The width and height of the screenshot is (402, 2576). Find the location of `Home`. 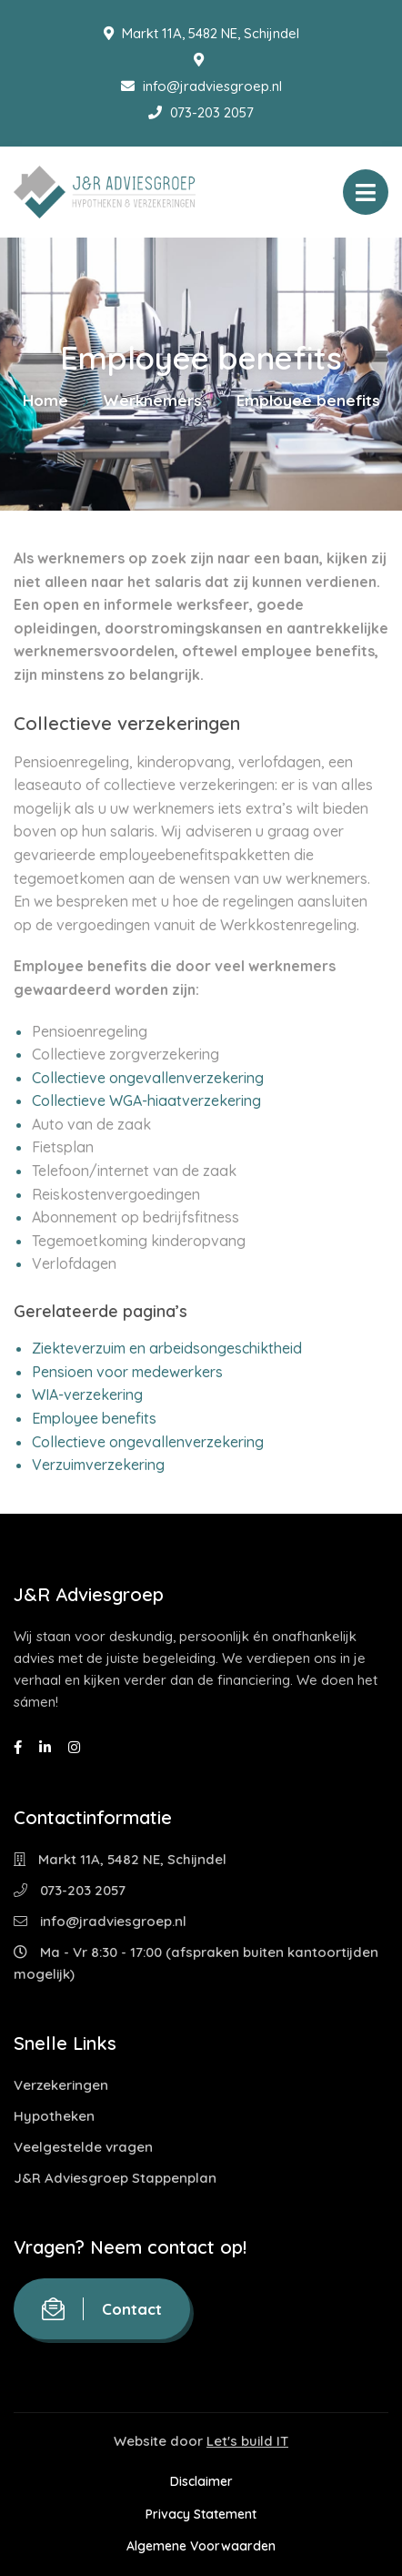

Home is located at coordinates (45, 400).